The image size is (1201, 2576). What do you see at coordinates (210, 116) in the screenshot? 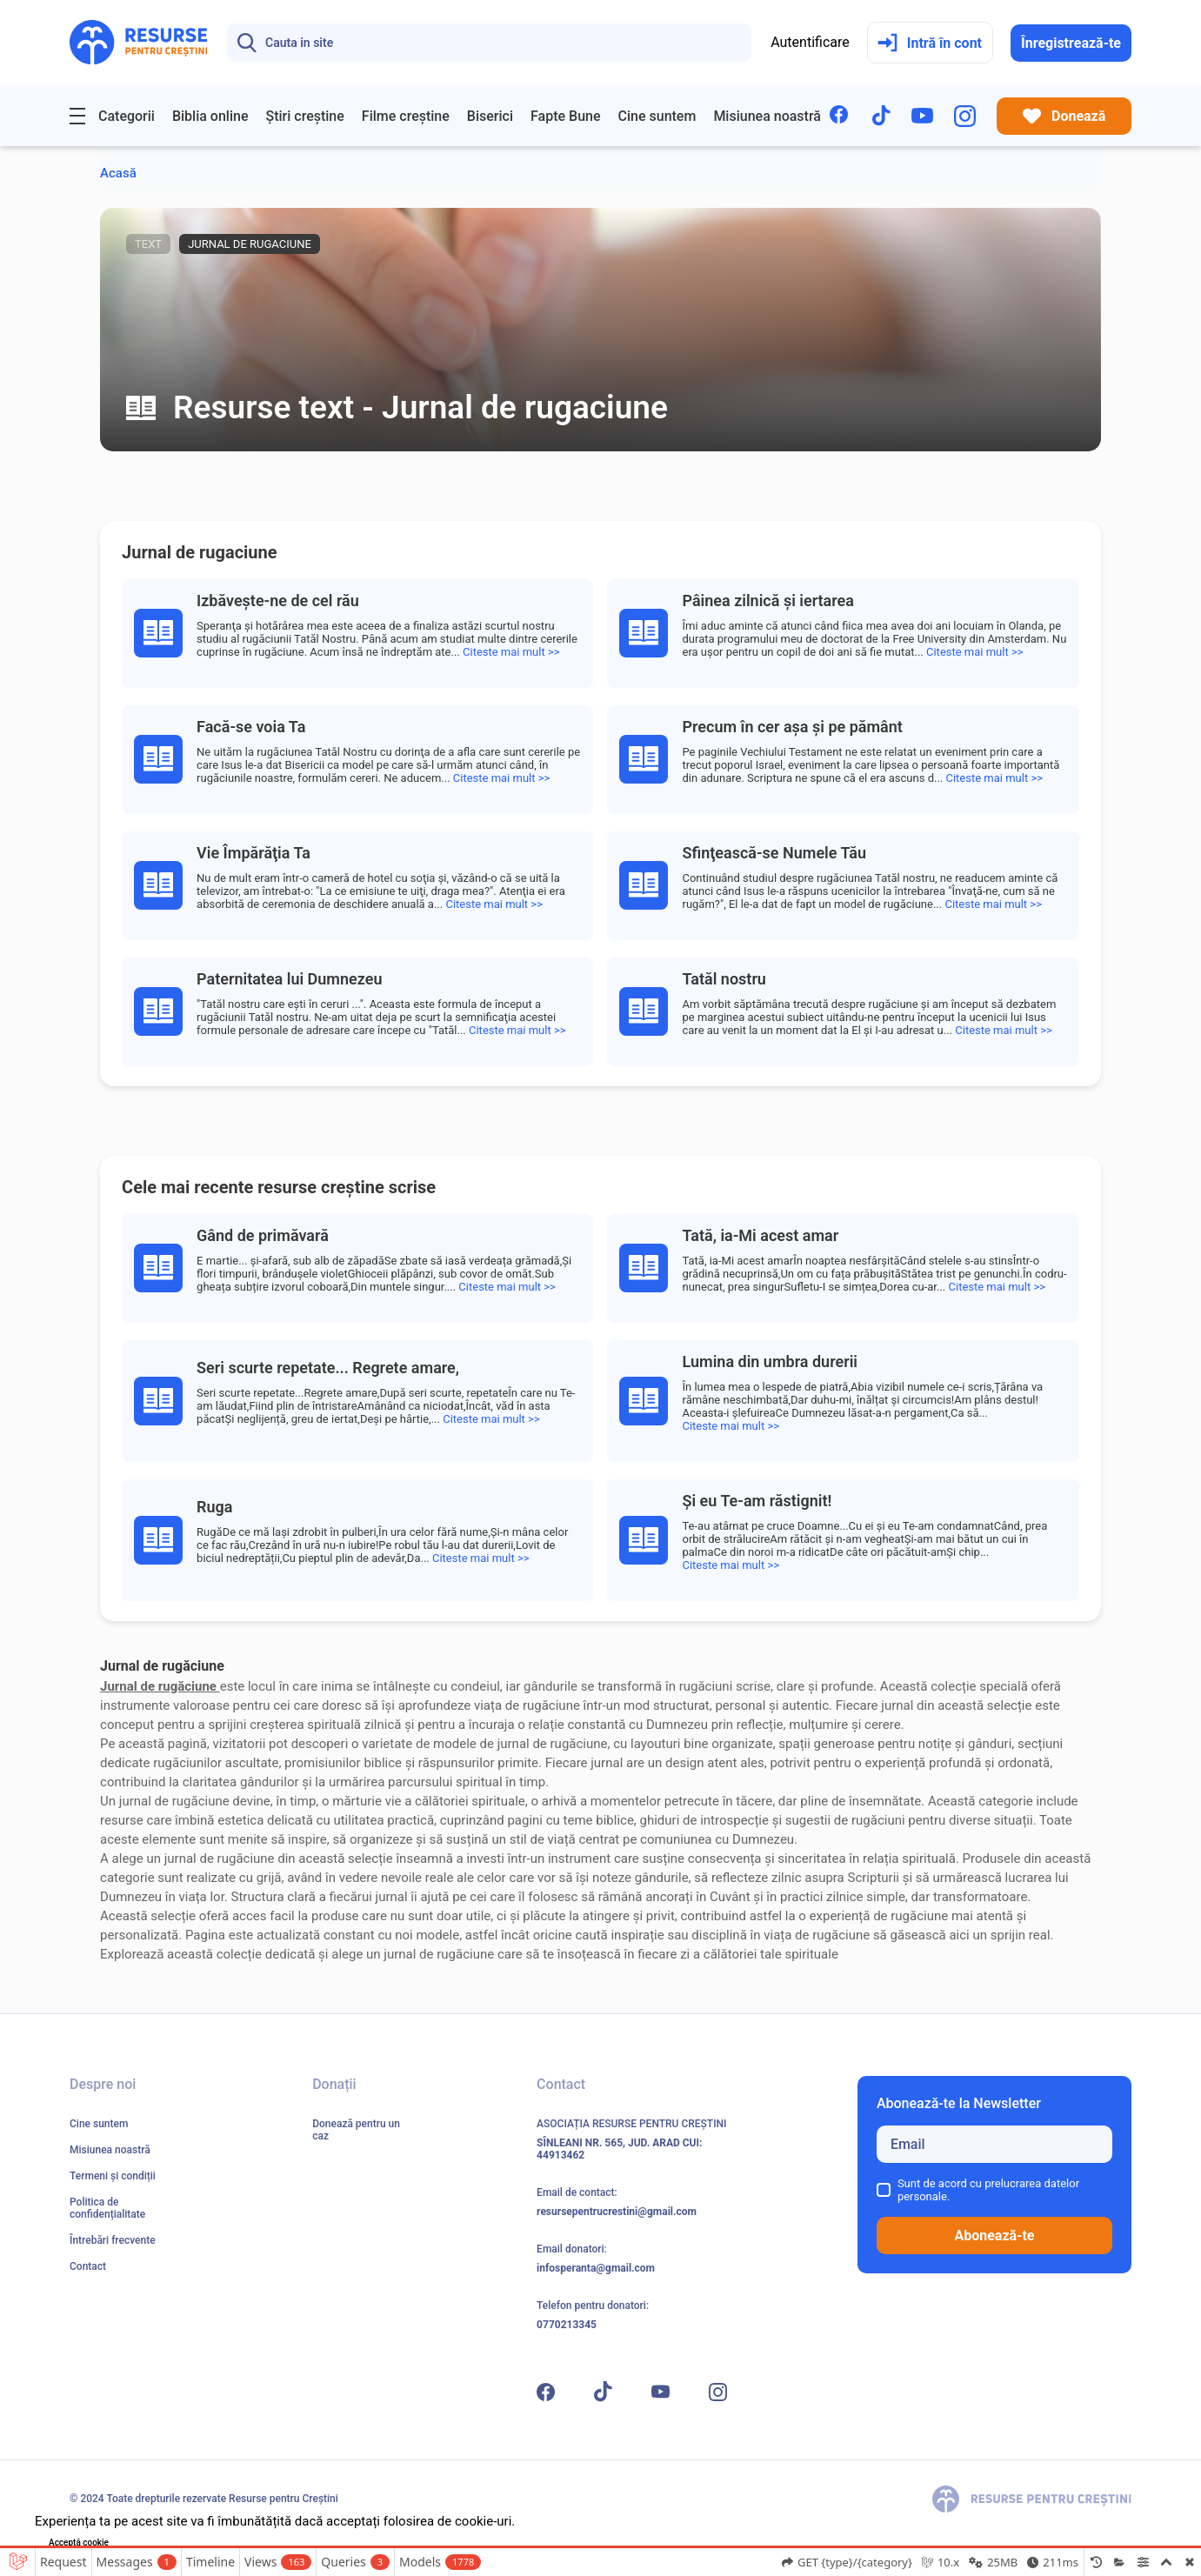
I see `Biblia online` at bounding box center [210, 116].